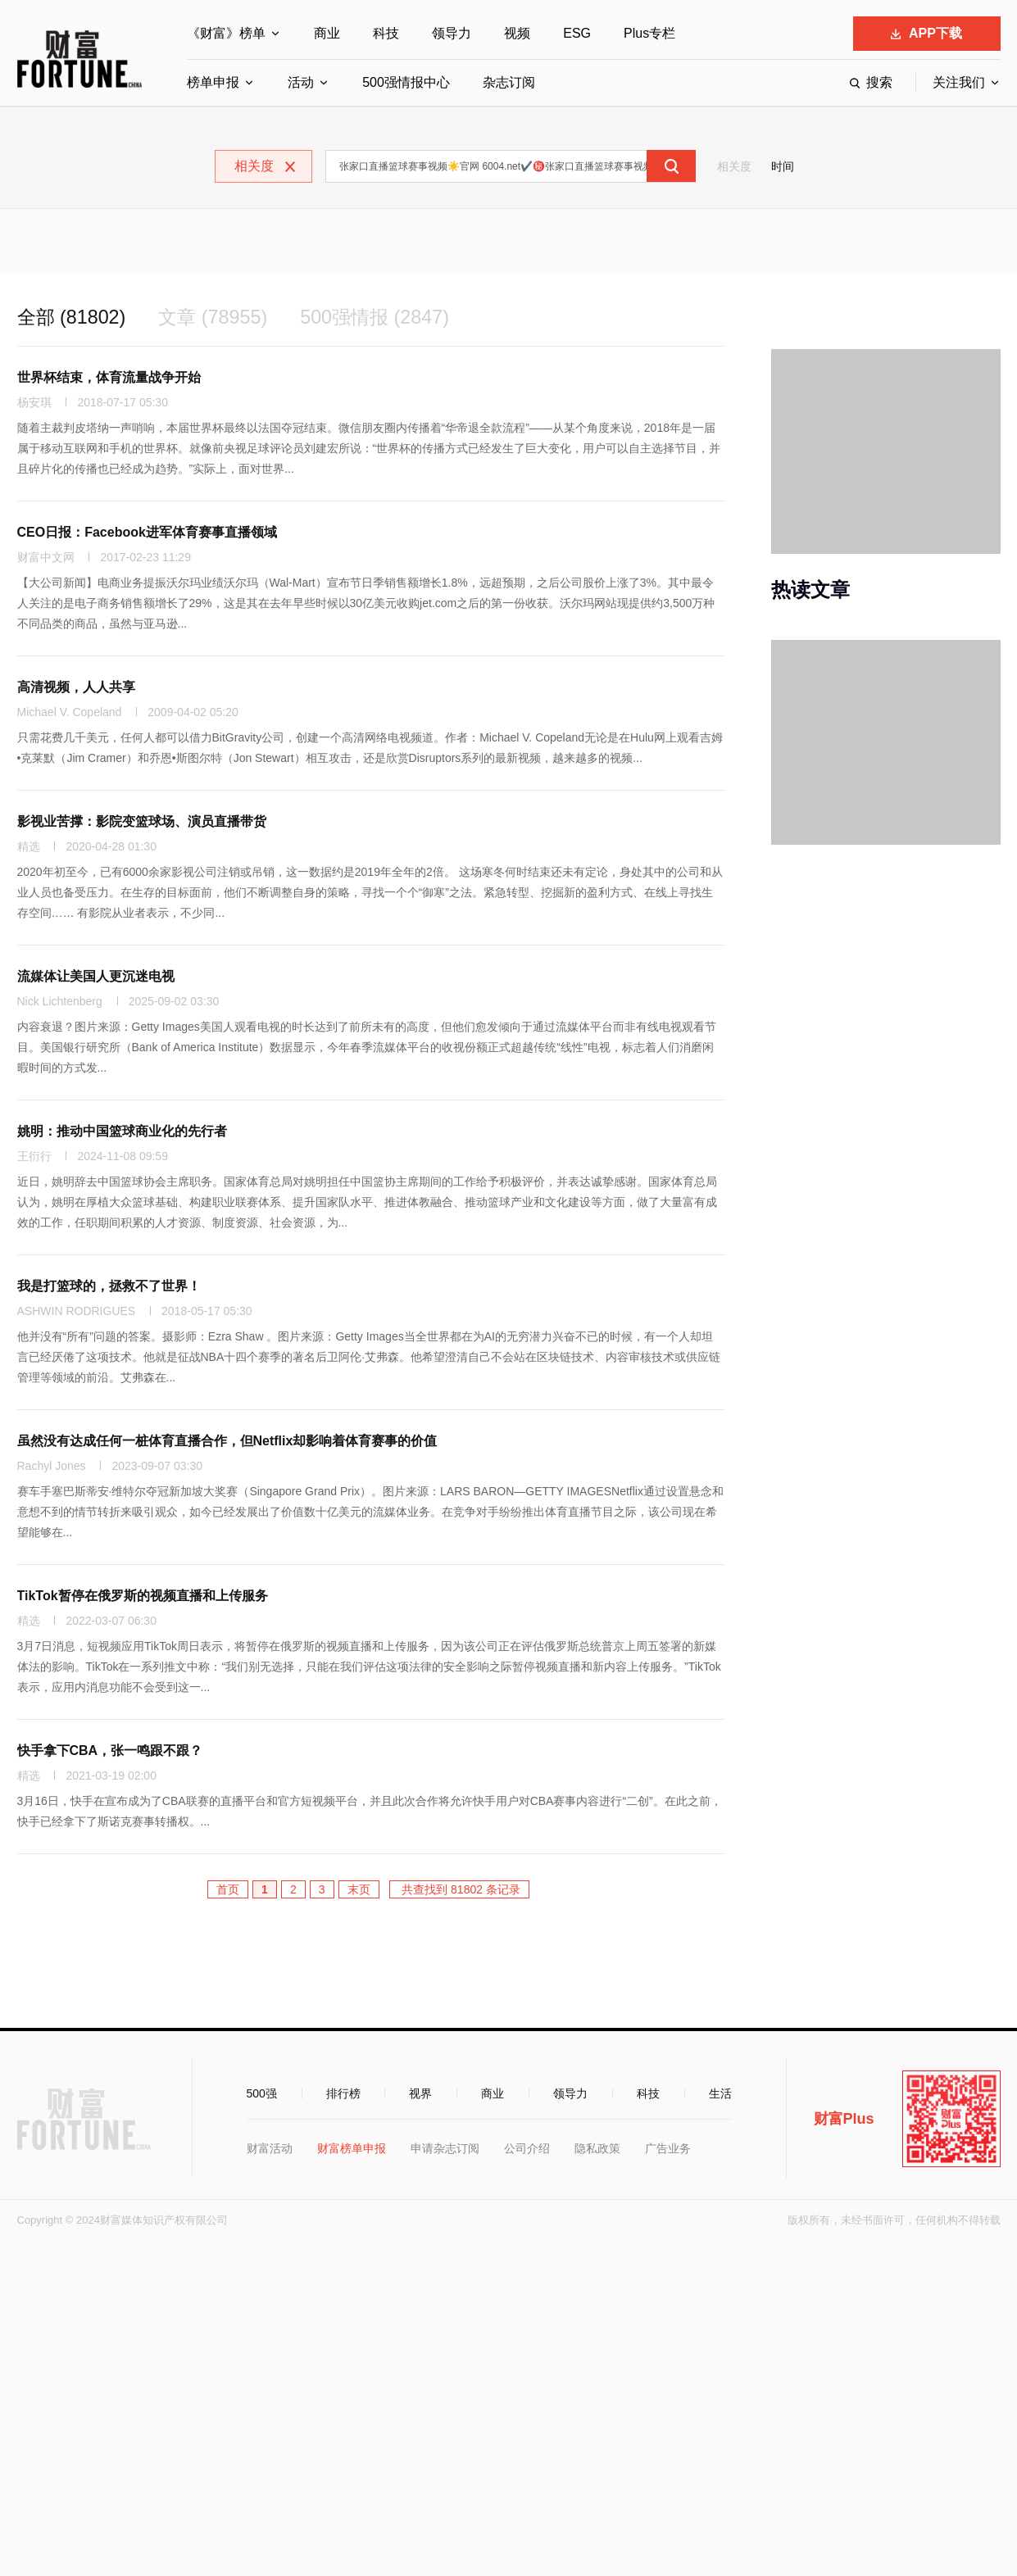  I want to click on 时间, so click(782, 166).